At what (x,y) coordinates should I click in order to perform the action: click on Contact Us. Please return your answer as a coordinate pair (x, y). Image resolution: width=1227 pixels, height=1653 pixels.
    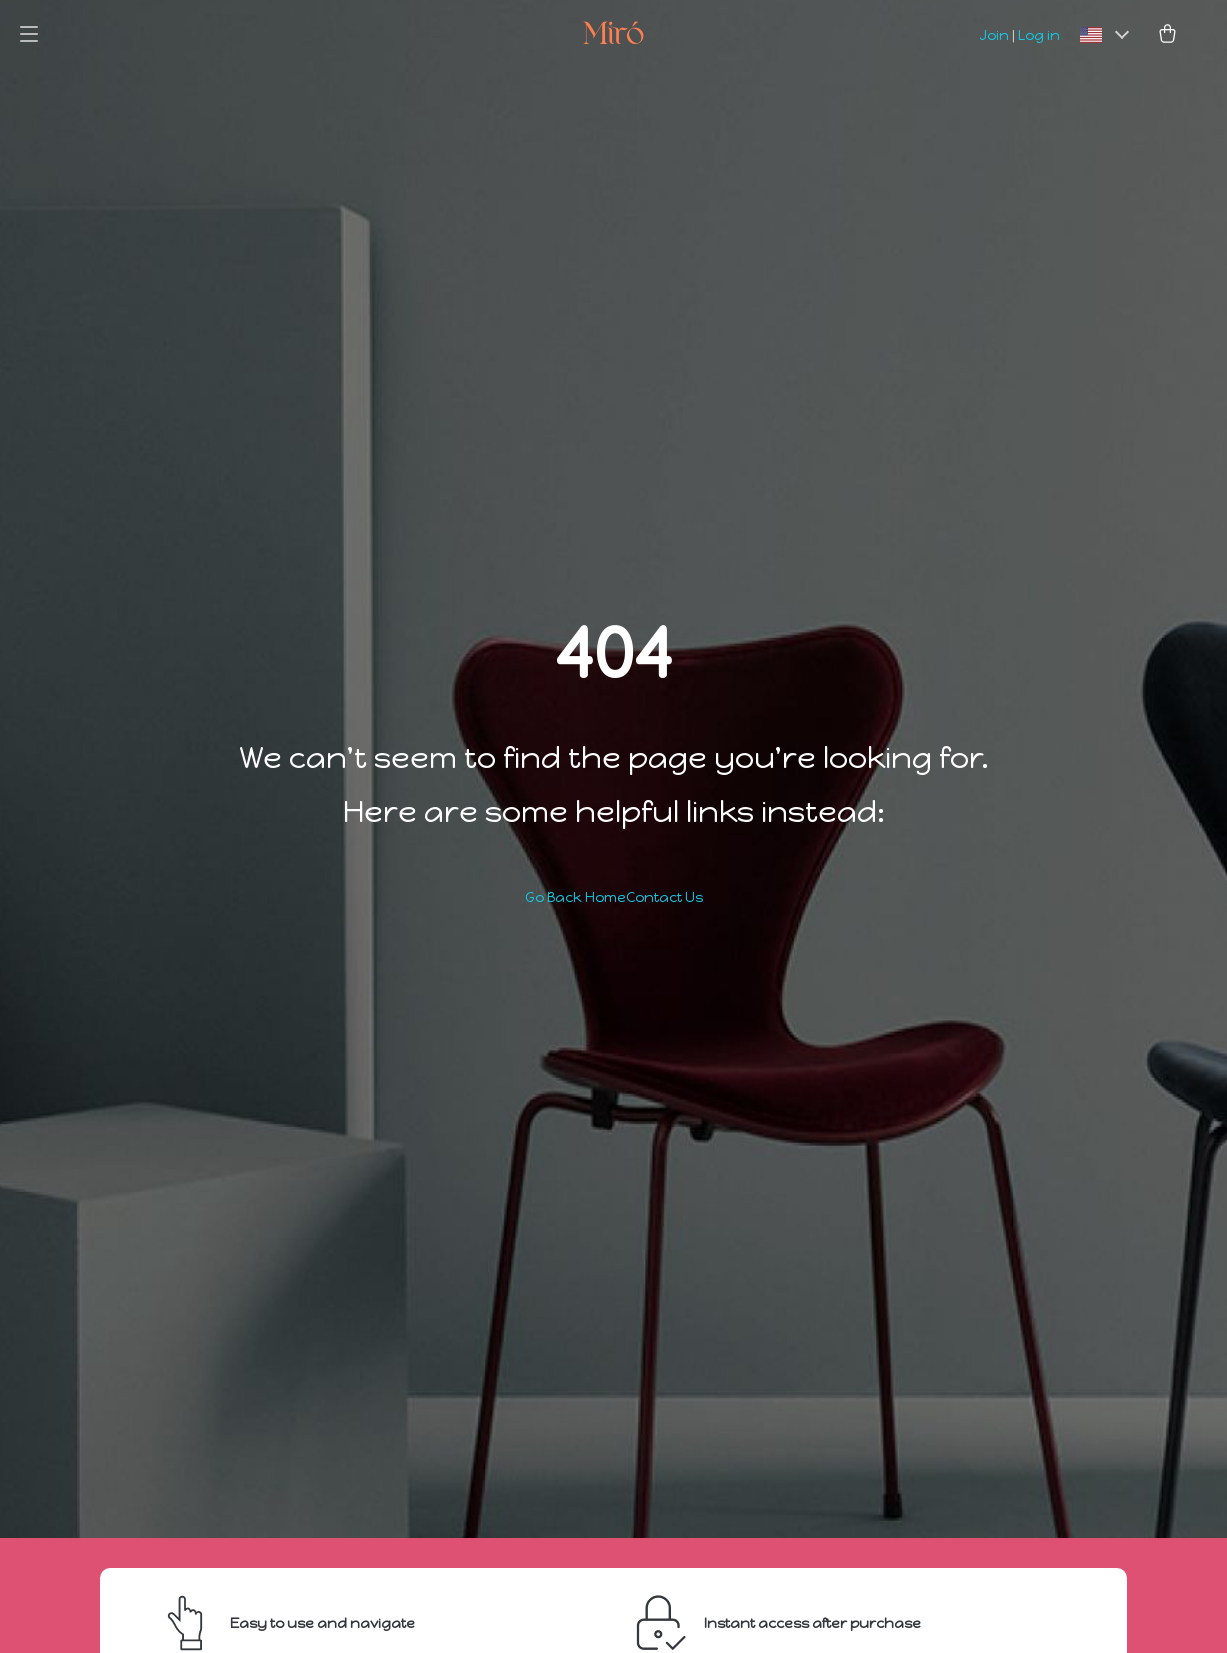
    Looking at the image, I should click on (664, 897).